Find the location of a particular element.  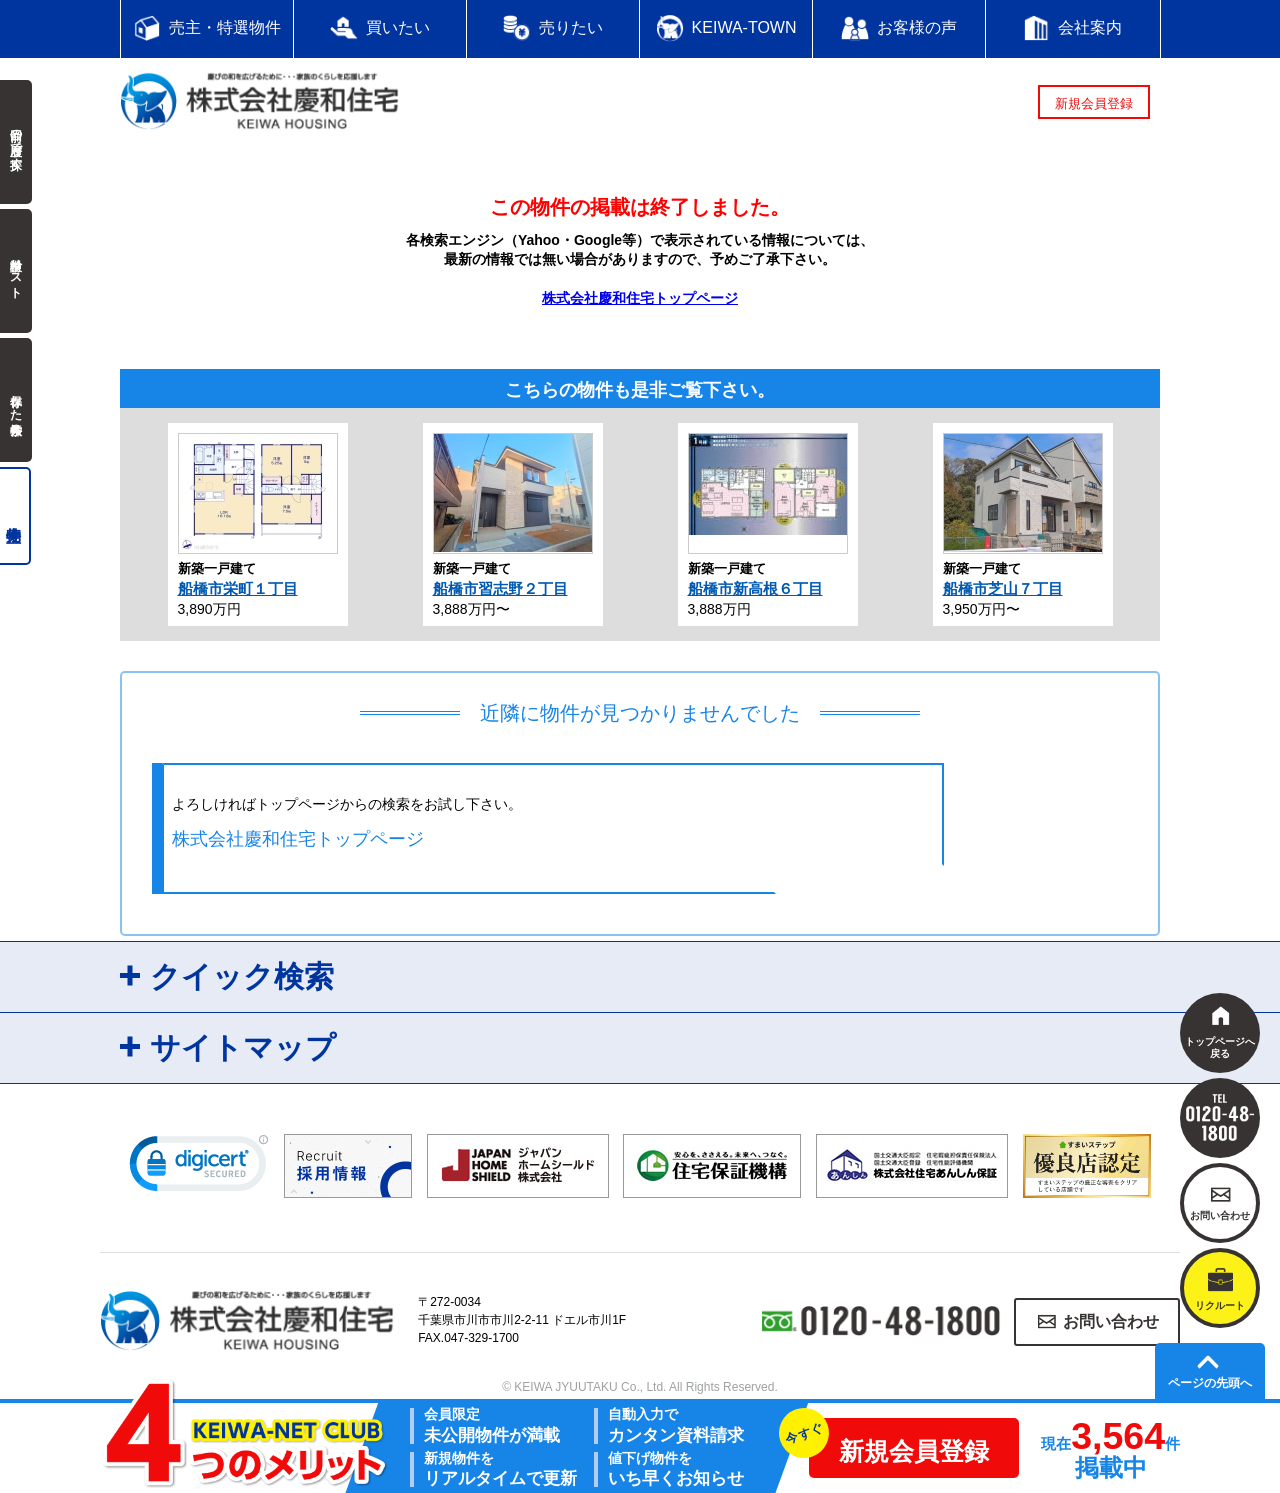

売主物件 is located at coordinates (15, 516).